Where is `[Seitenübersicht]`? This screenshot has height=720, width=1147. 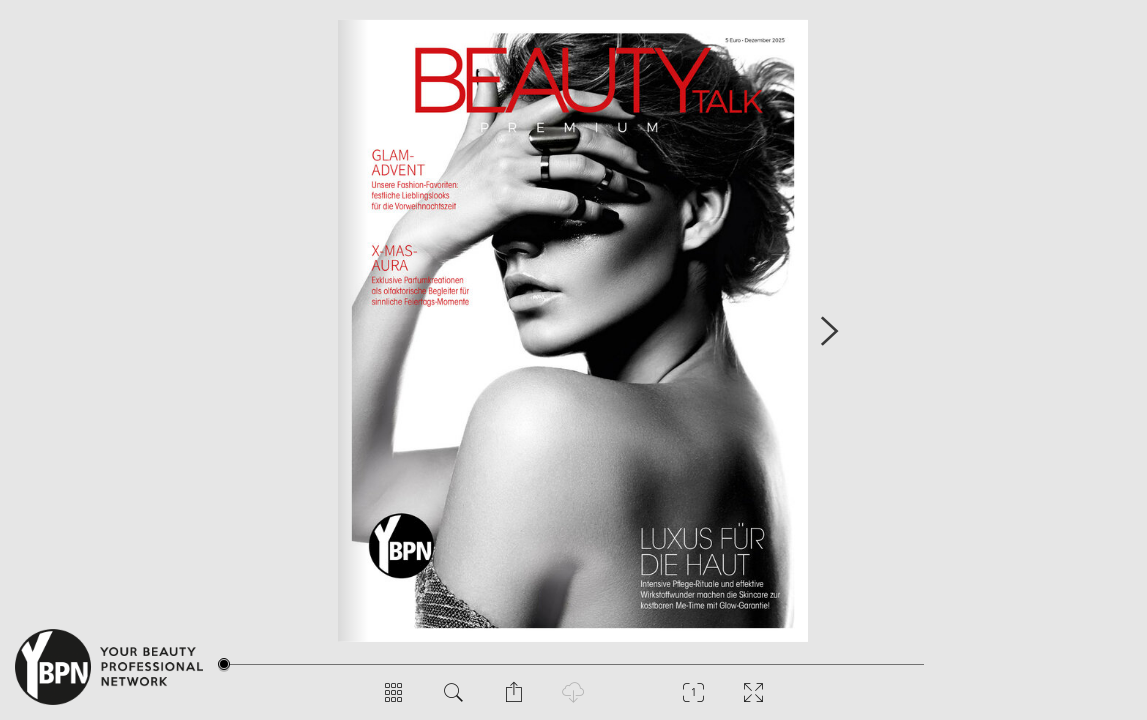 [Seitenübersicht] is located at coordinates (394, 700).